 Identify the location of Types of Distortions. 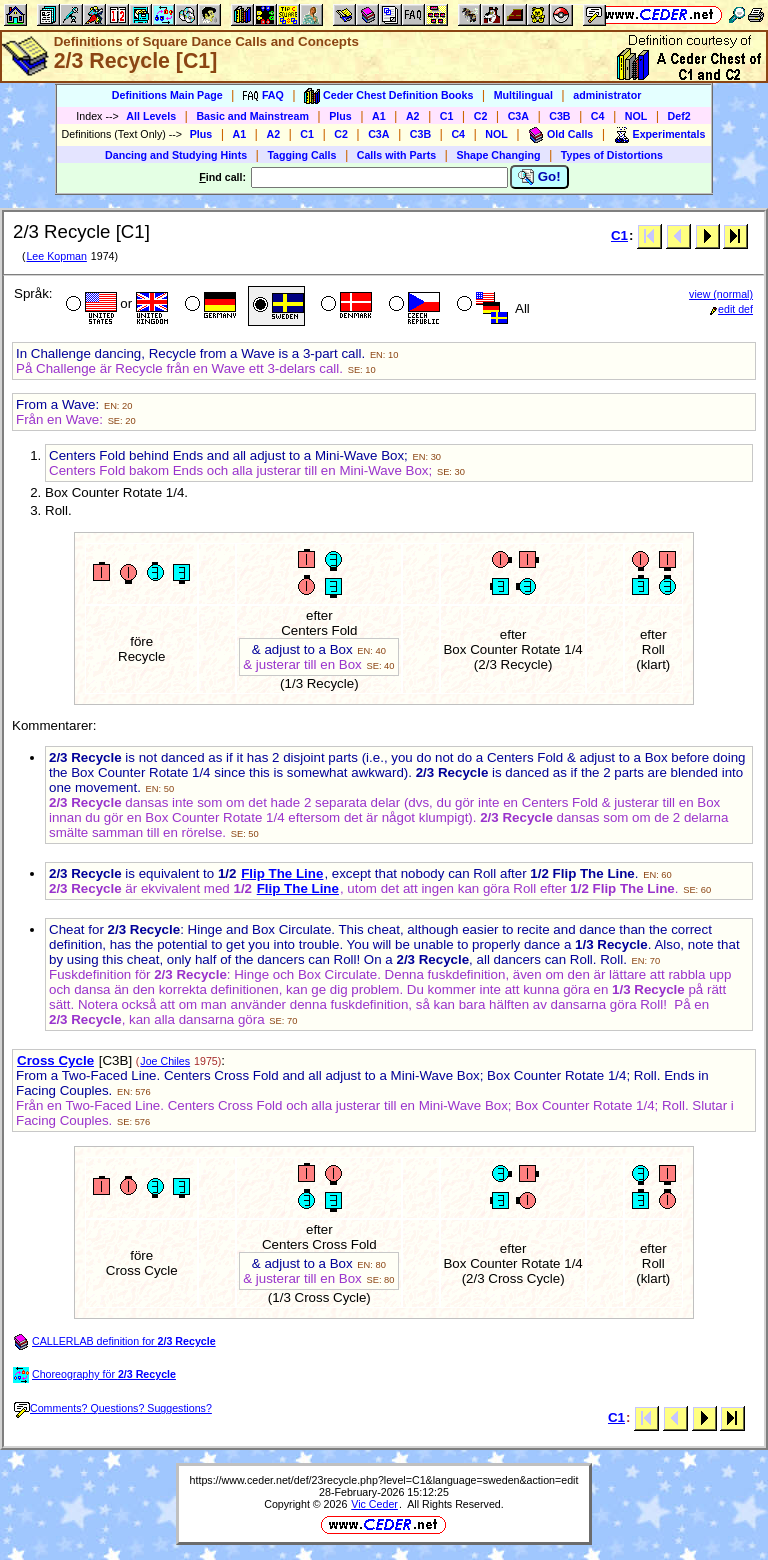
(612, 155).